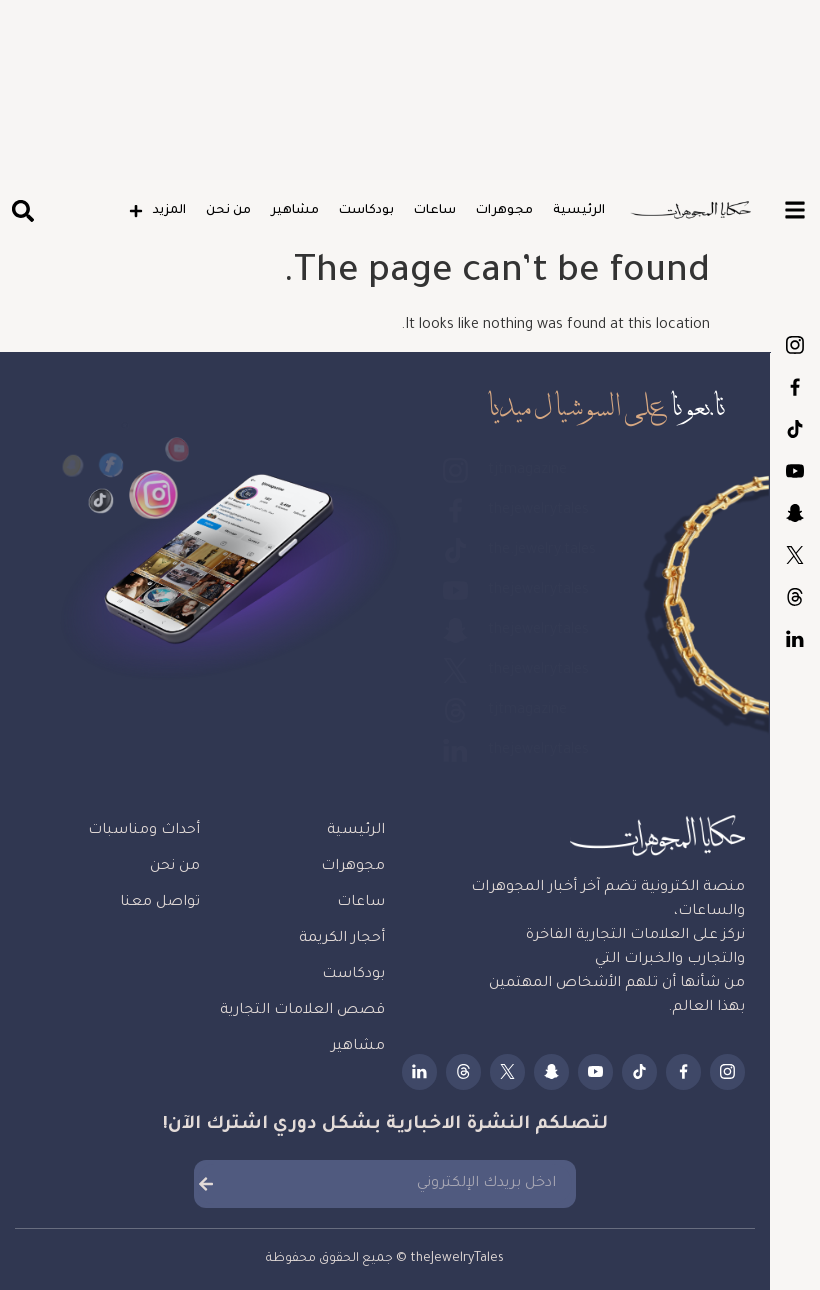  What do you see at coordinates (160, 903) in the screenshot?
I see `تواصل معنا` at bounding box center [160, 903].